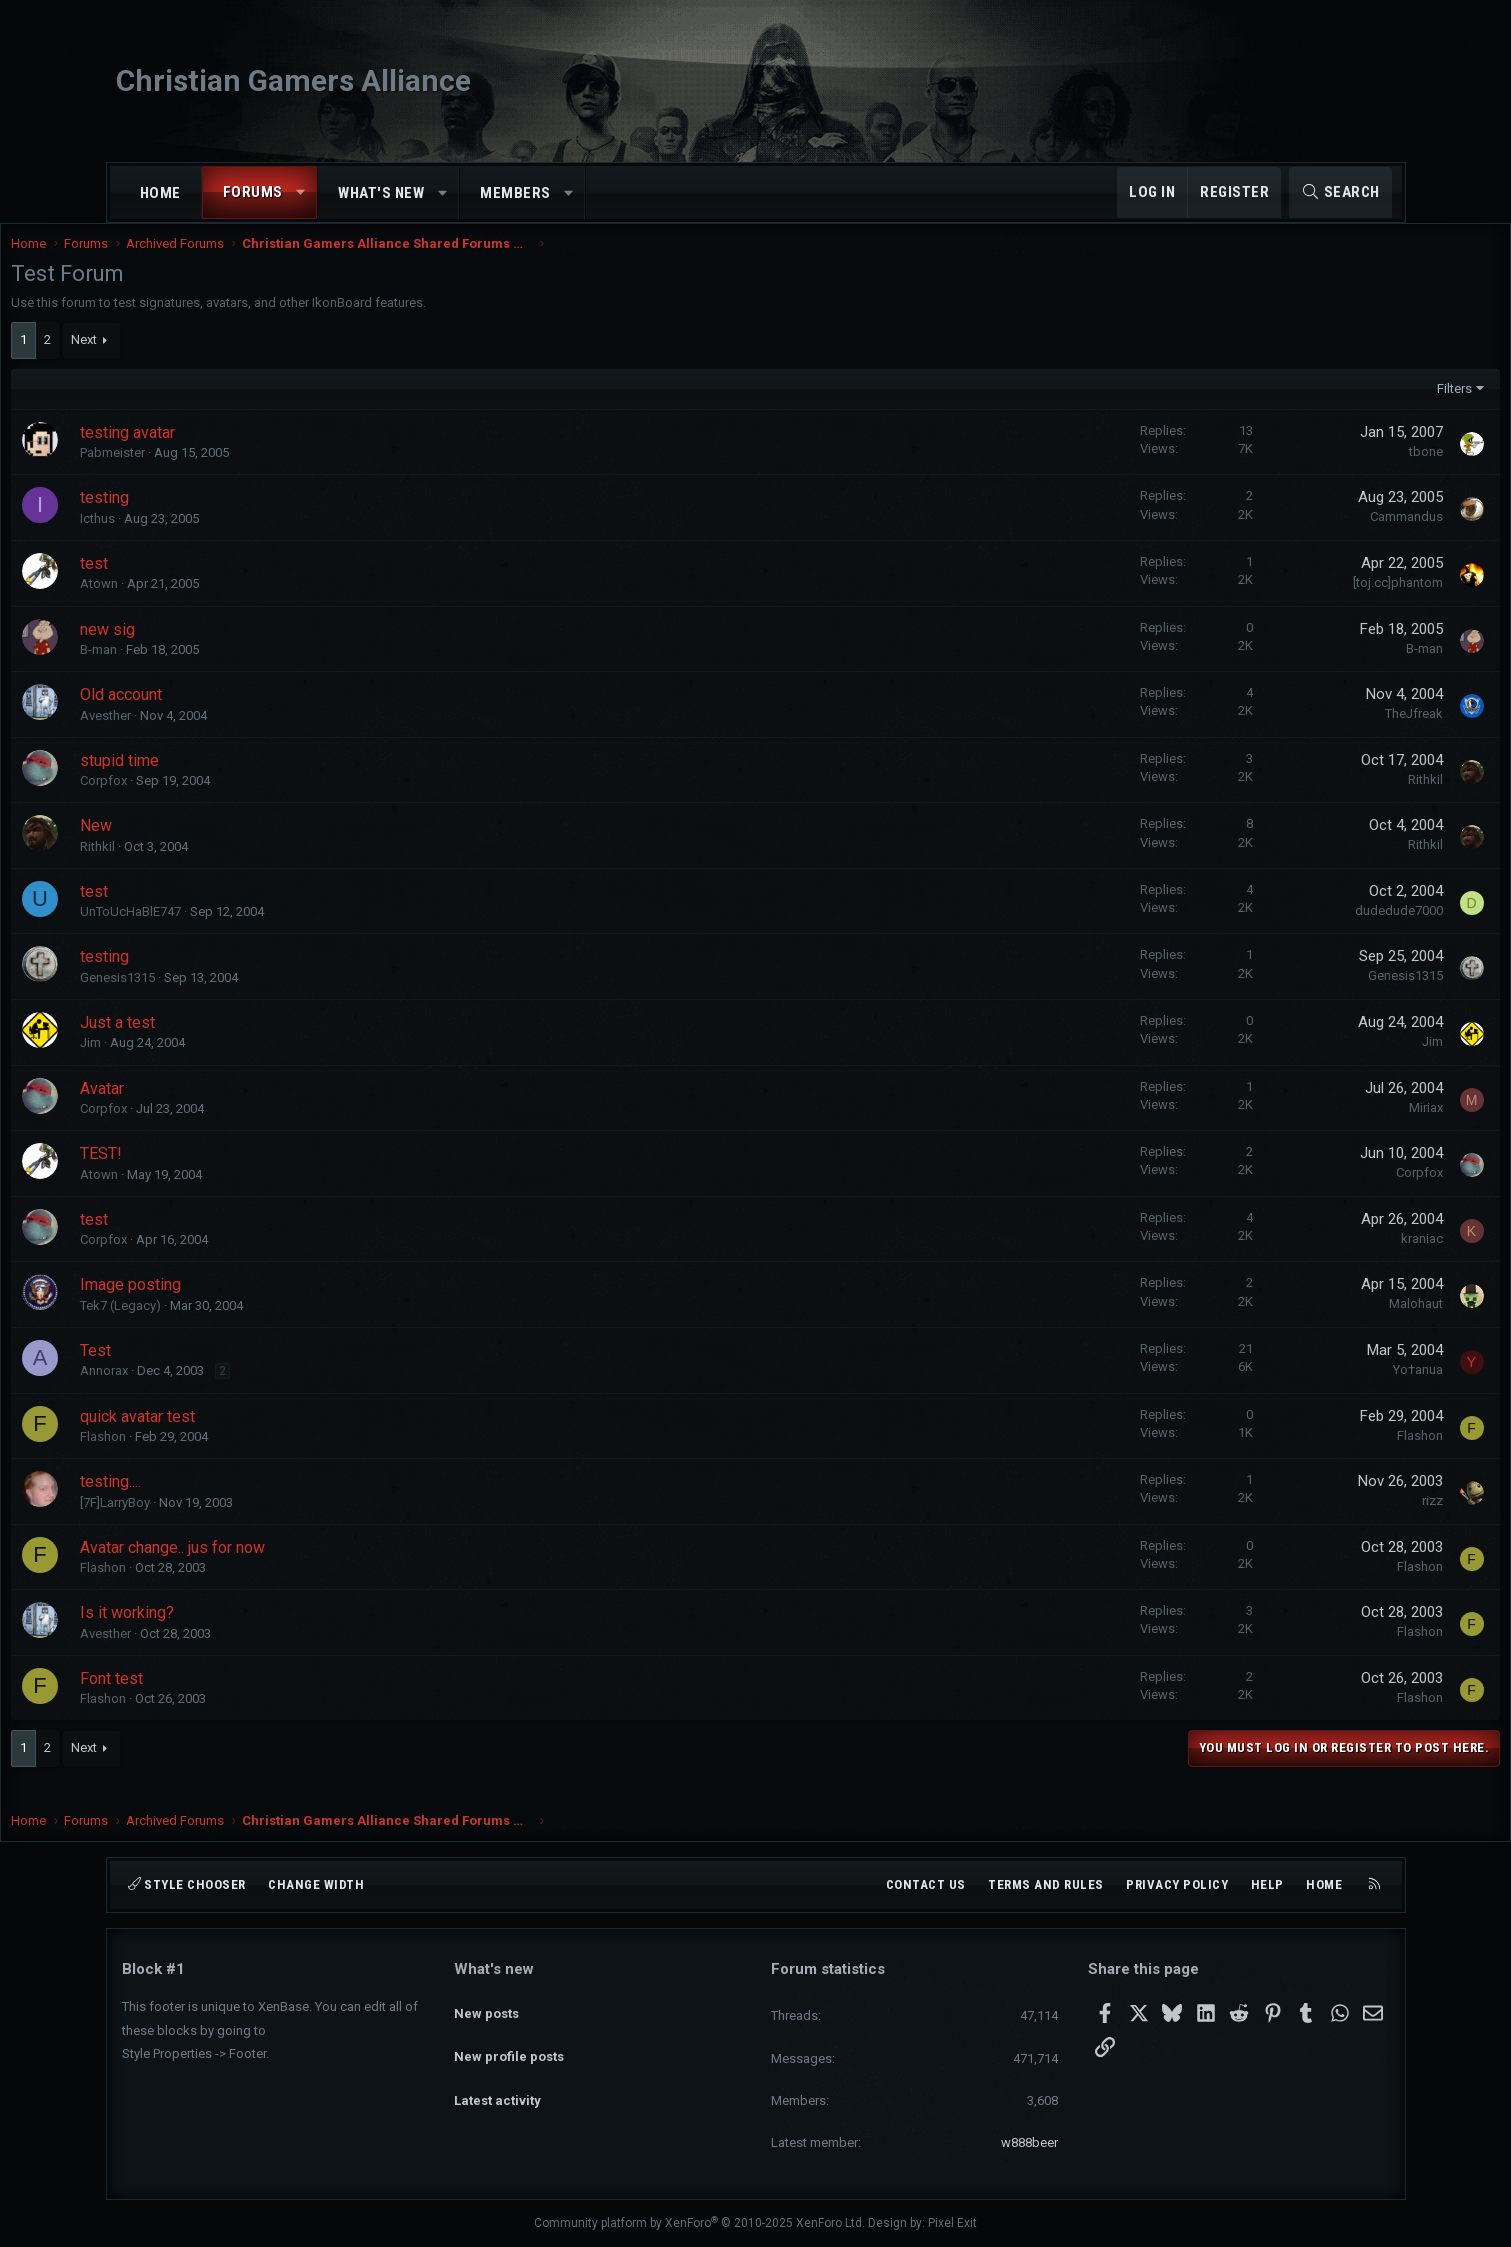 Image resolution: width=1511 pixels, height=2247 pixels. Describe the element at coordinates (1288, 602) in the screenshot. I see `[toj.cc]phantom` at that location.